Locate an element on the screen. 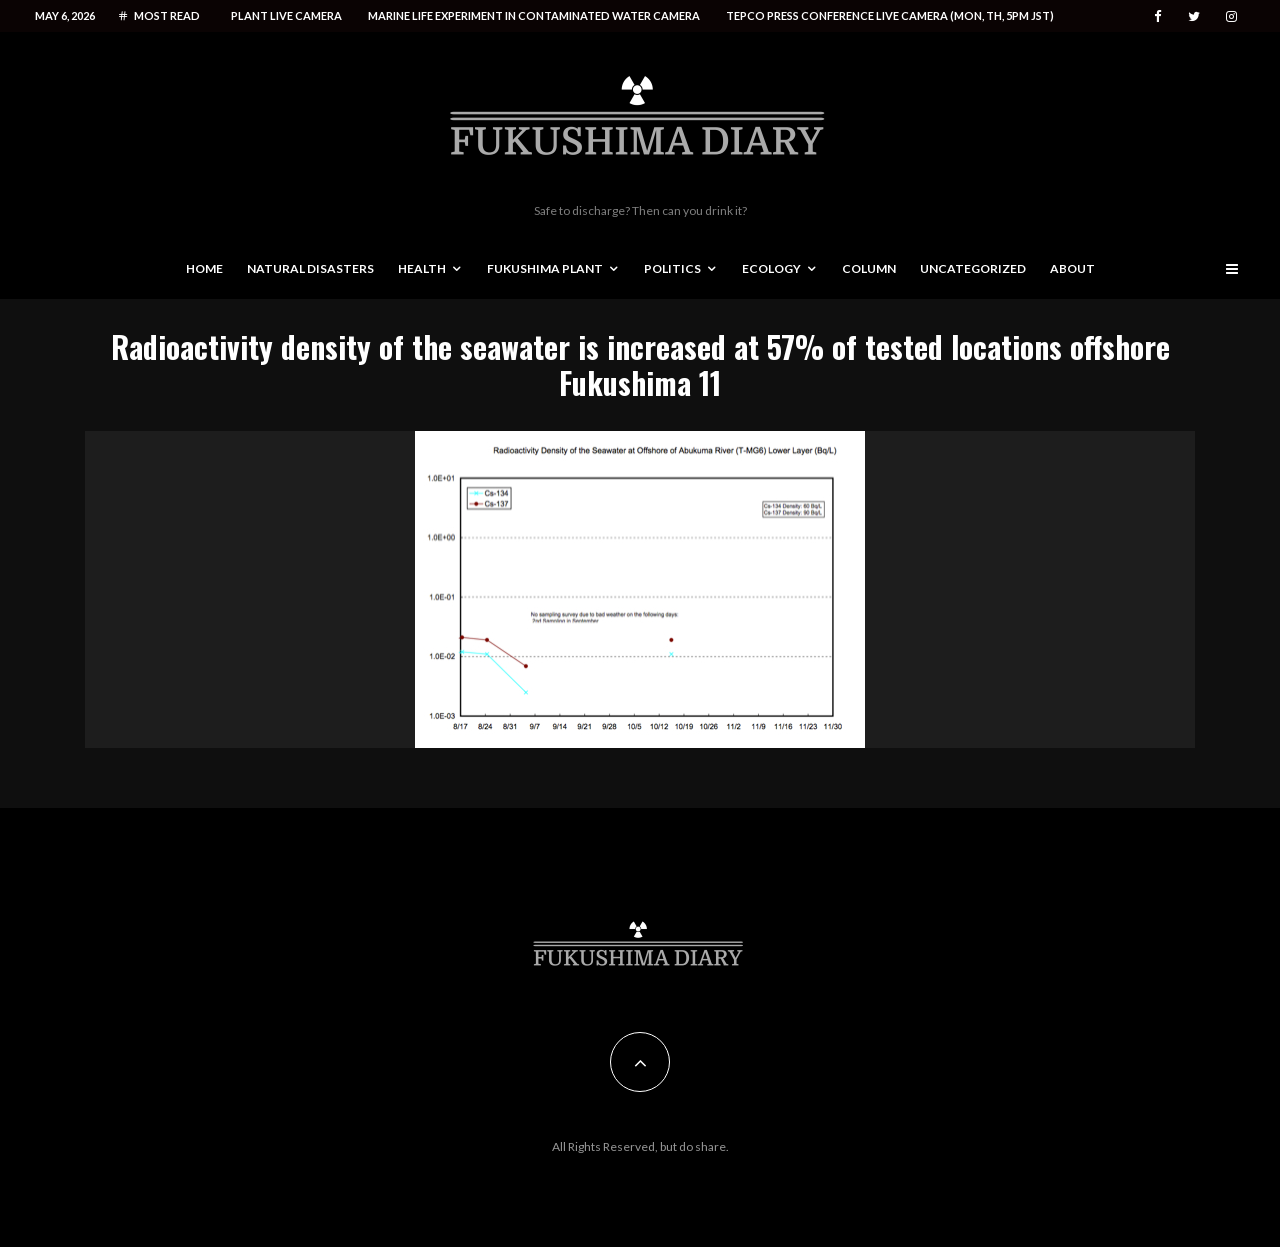  Plant live camera is located at coordinates (286, 15).